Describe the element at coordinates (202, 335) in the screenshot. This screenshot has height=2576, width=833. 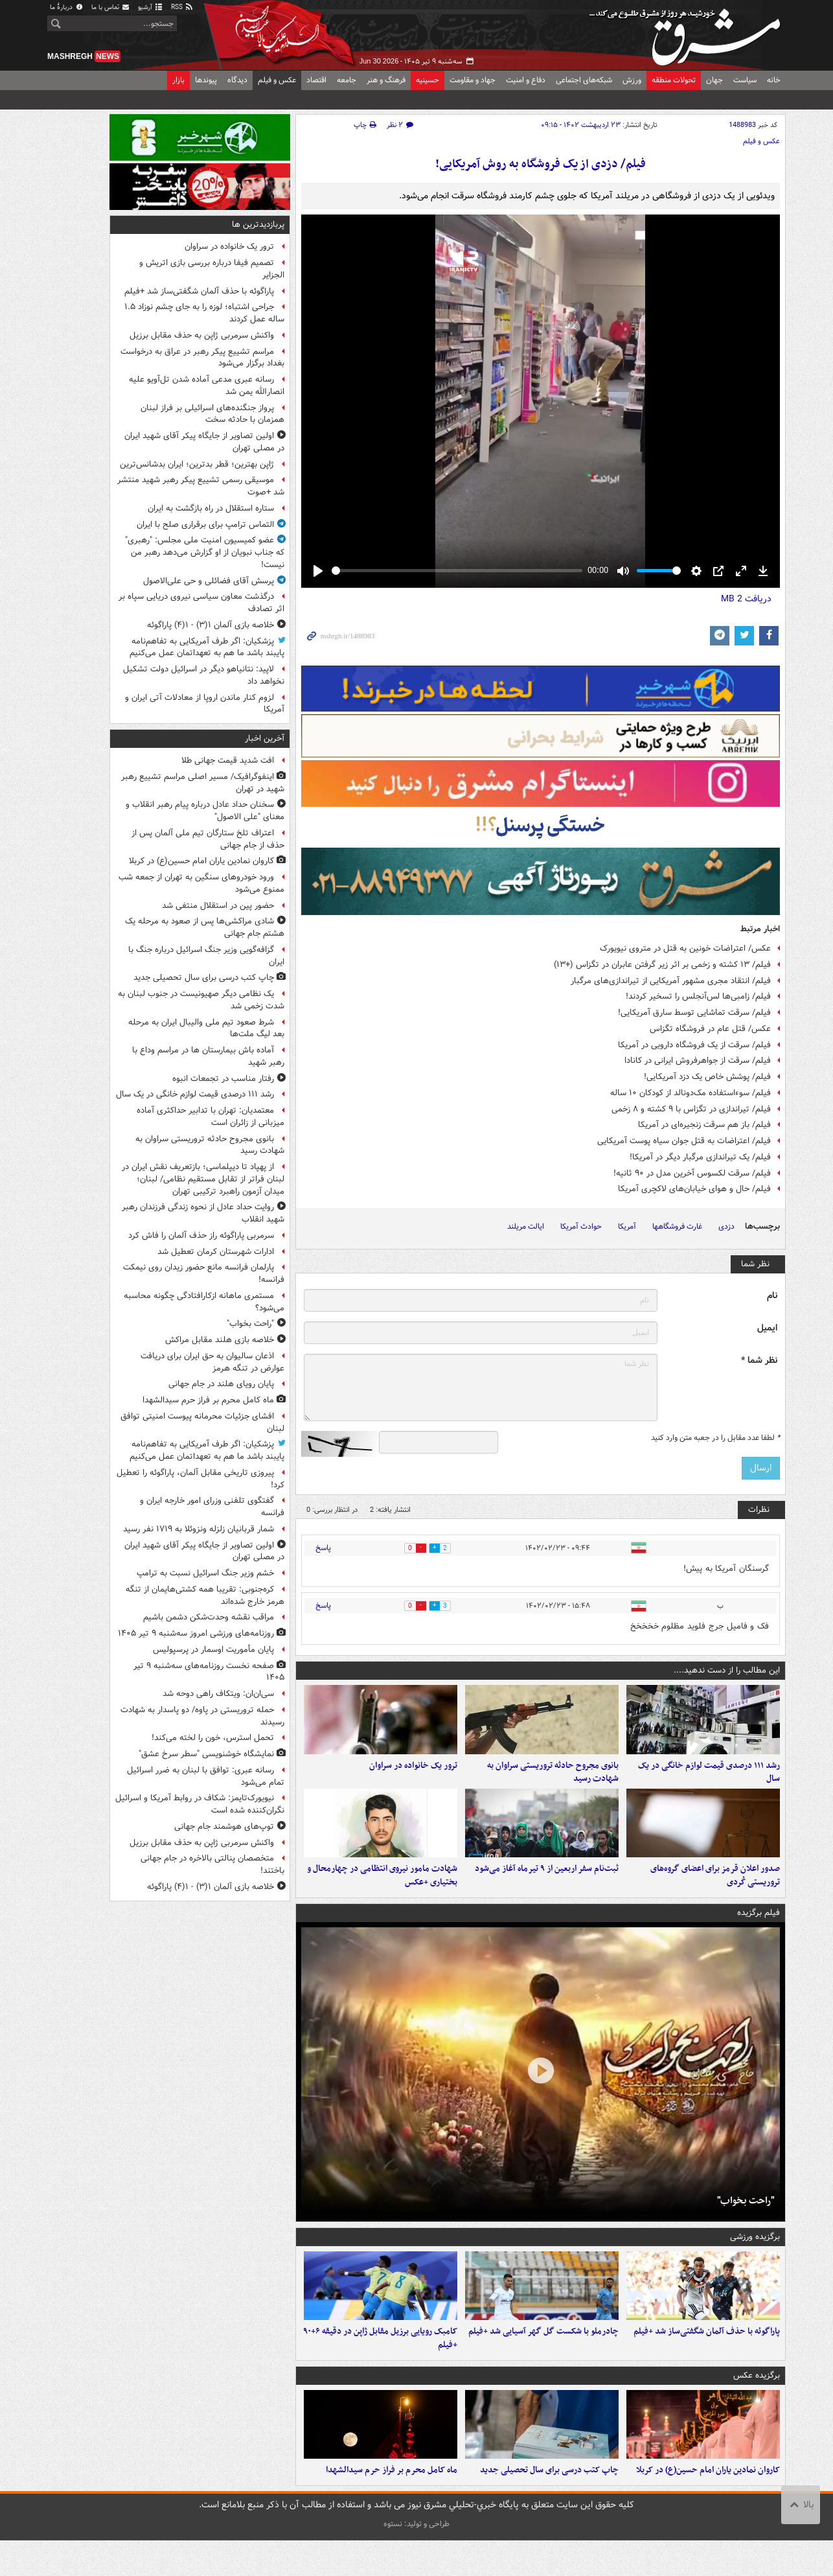
I see `واکنش سرمربی ژاپن به حذف مقابل برزیل` at that location.